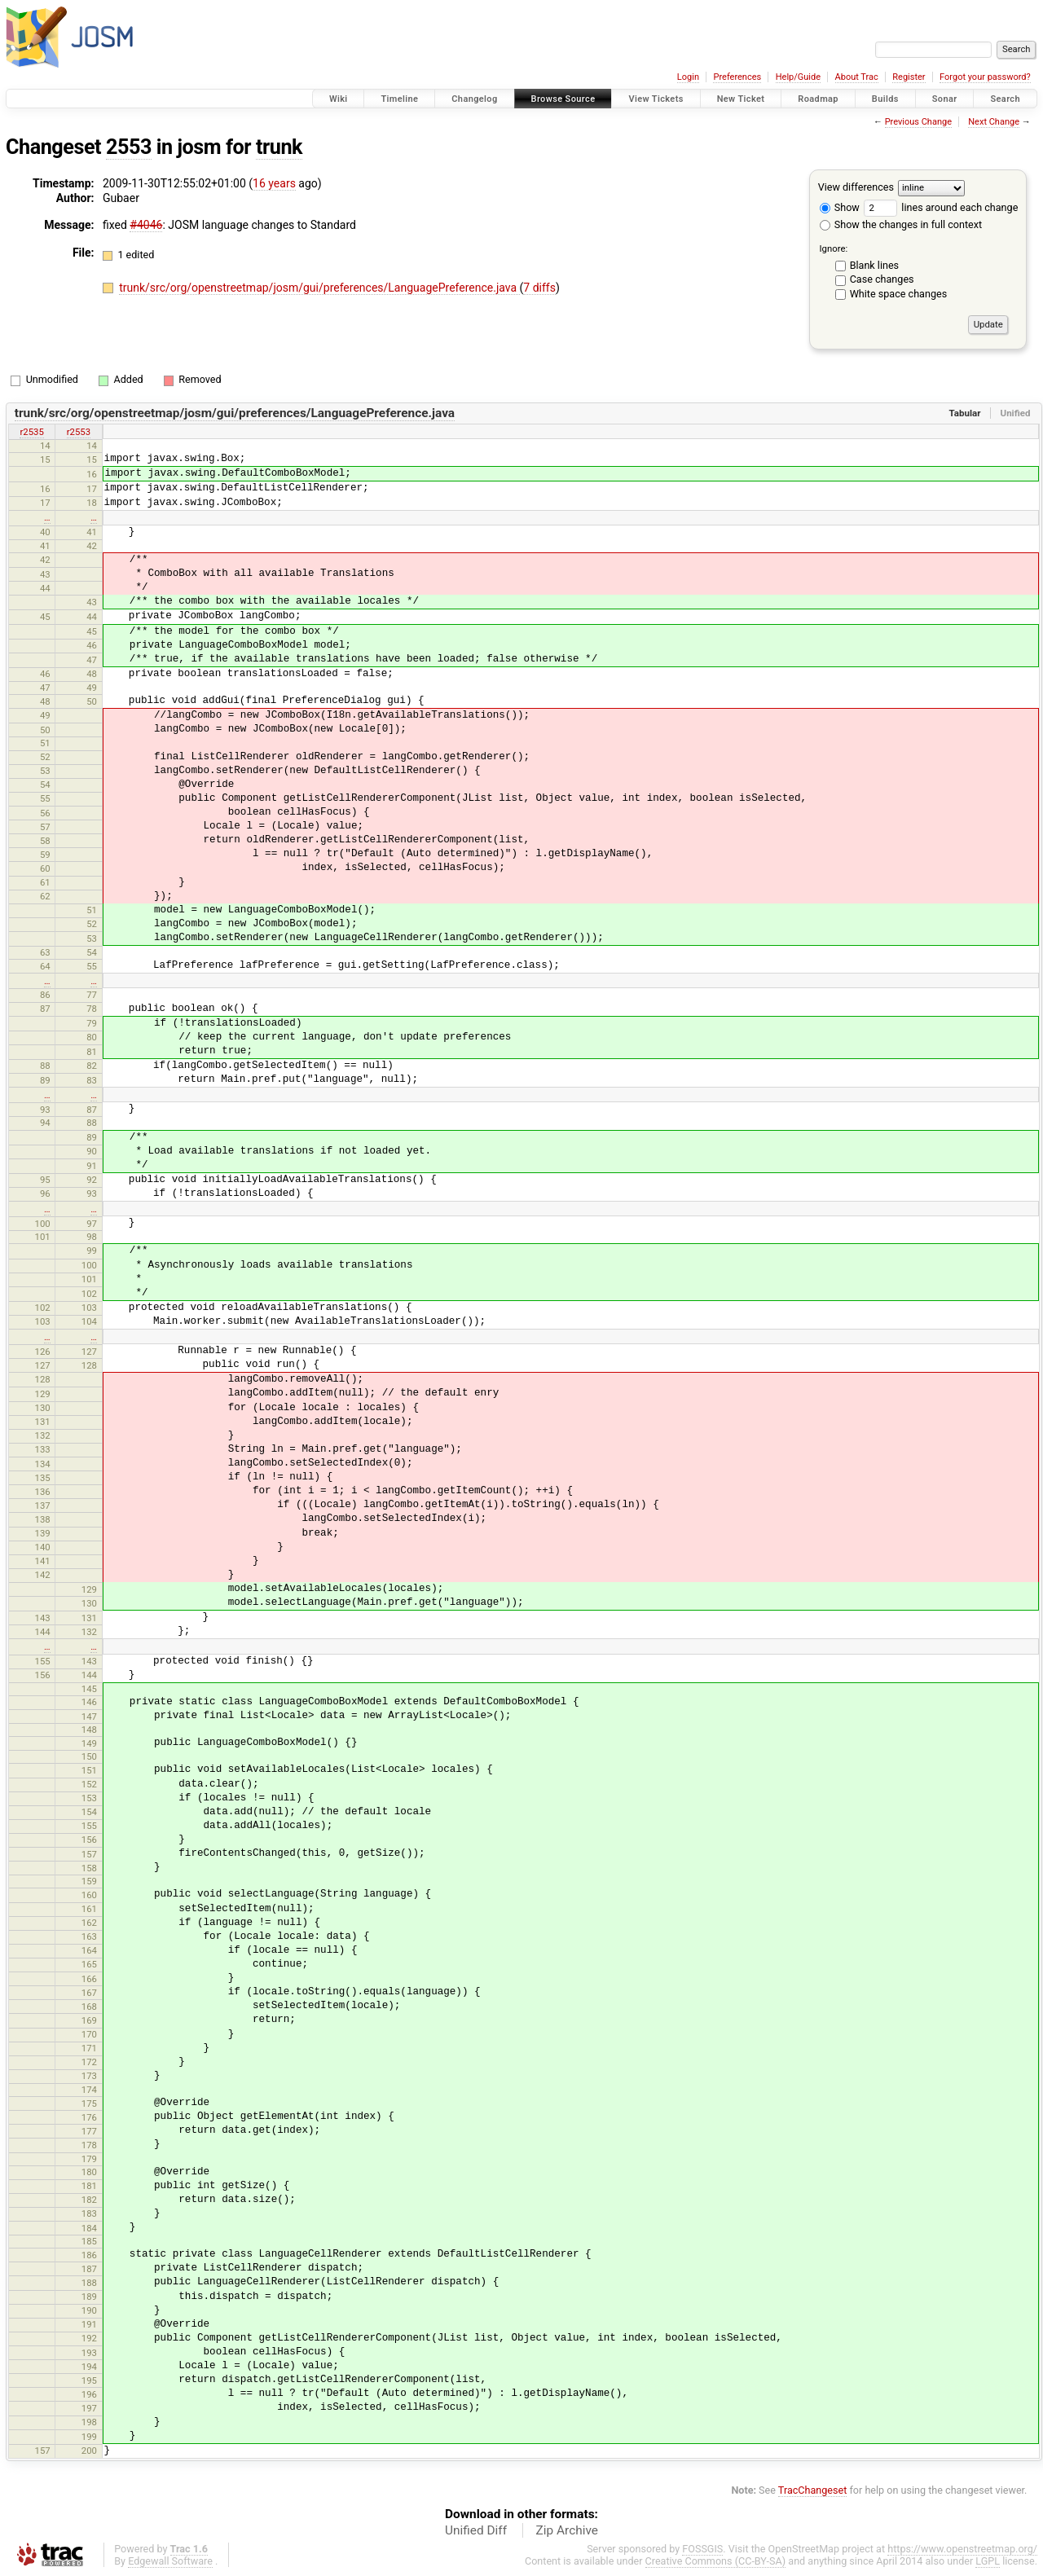 This screenshot has width=1043, height=2576. Describe the element at coordinates (885, 99) in the screenshot. I see `Builds` at that location.